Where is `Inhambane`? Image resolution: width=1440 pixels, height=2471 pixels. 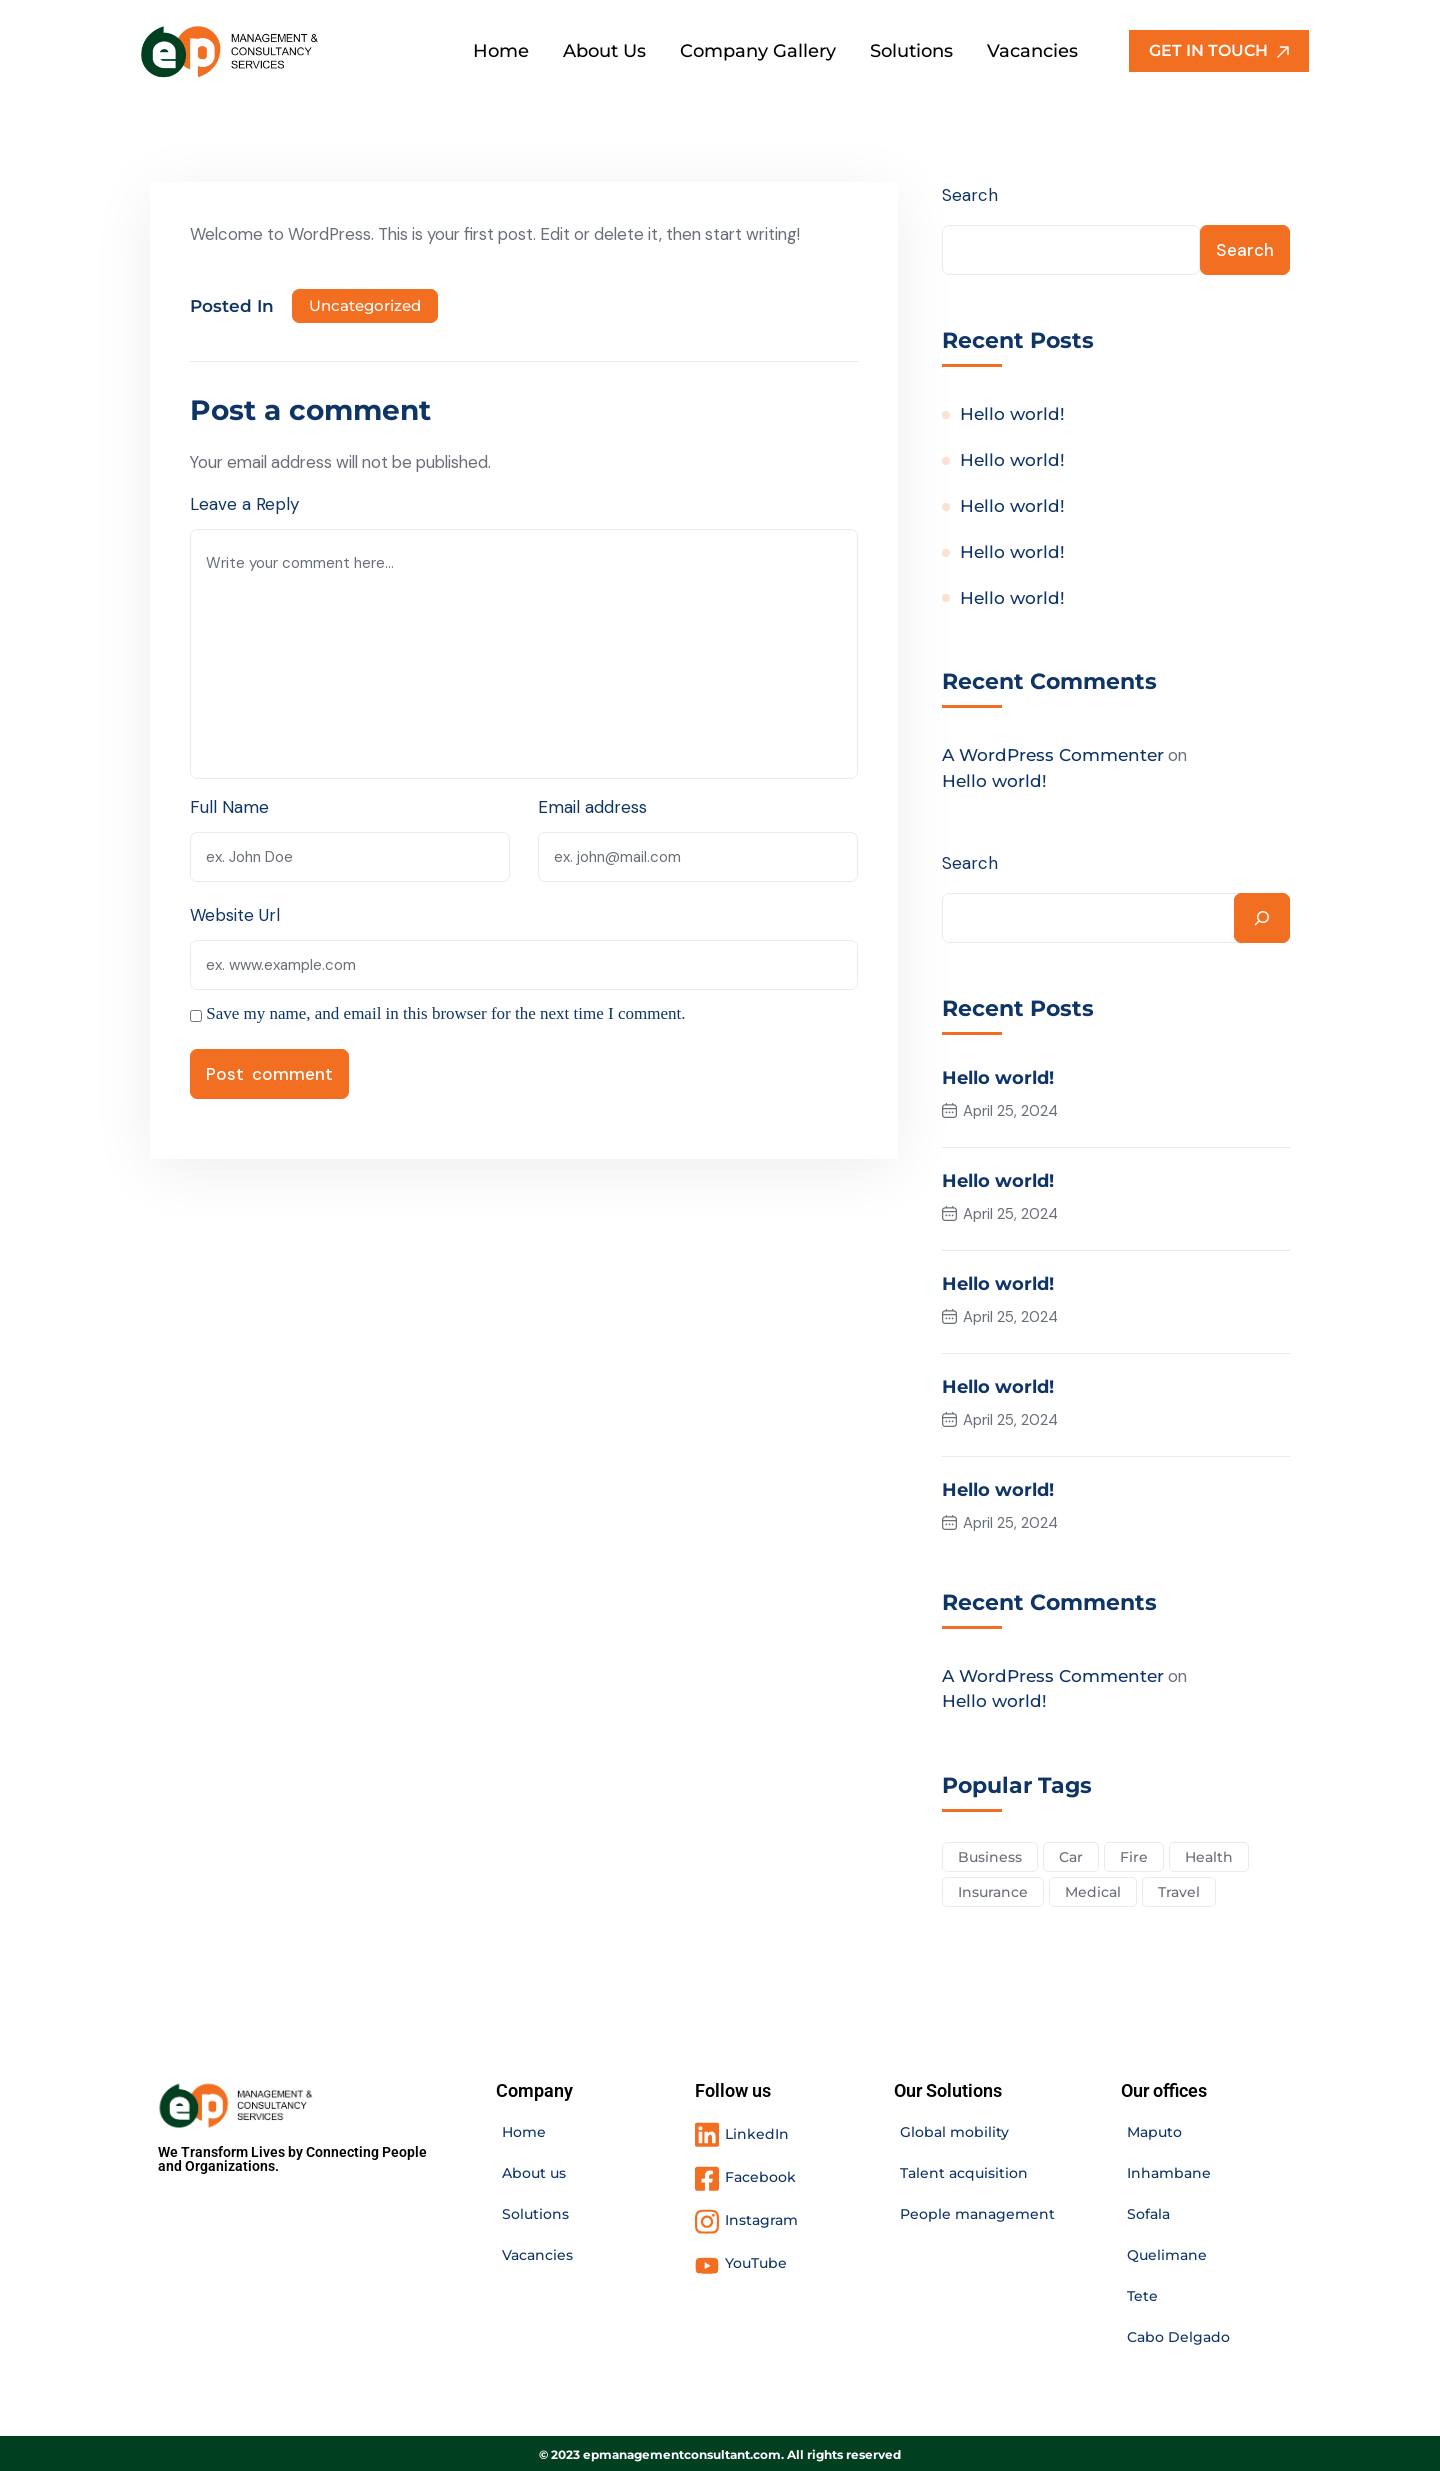 Inhambane is located at coordinates (1169, 2171).